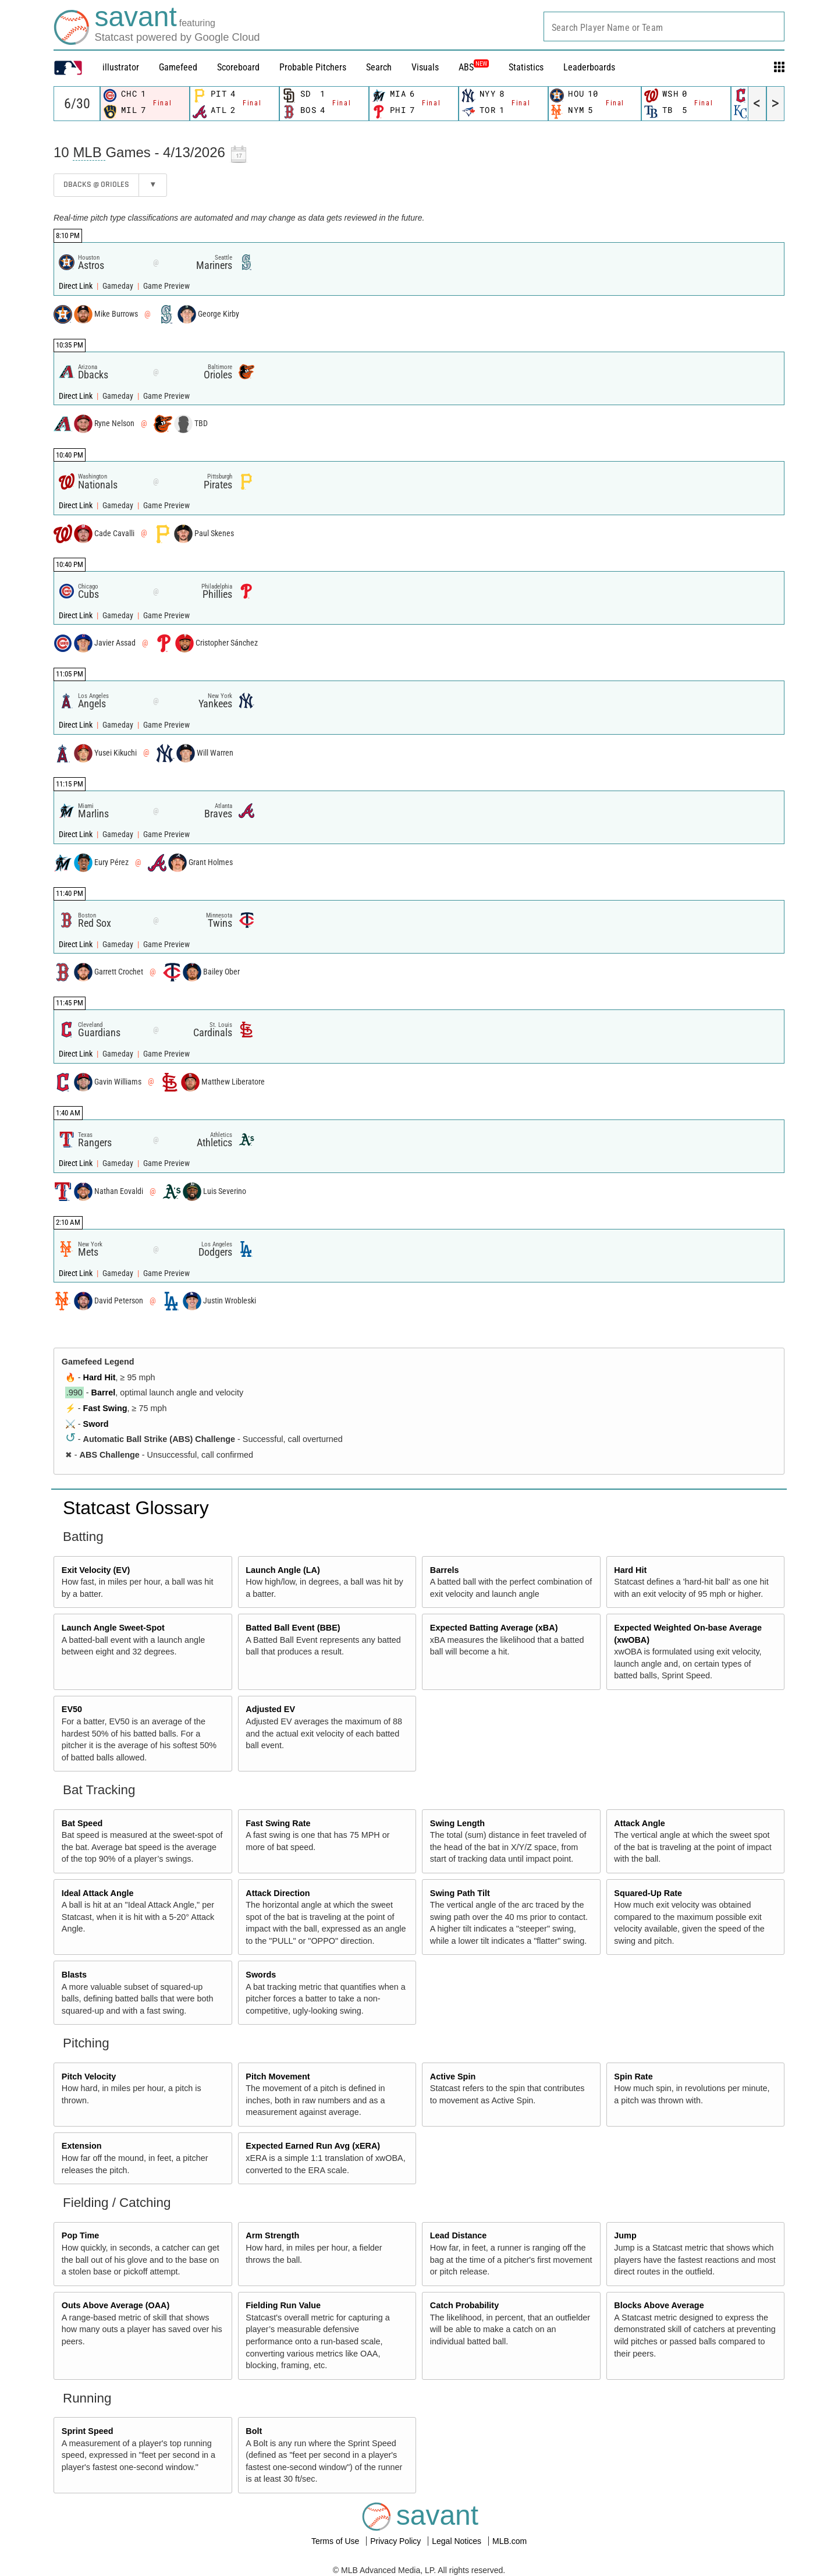 The height and width of the screenshot is (2576, 838). Describe the element at coordinates (81, 2235) in the screenshot. I see `Pop Time` at that location.